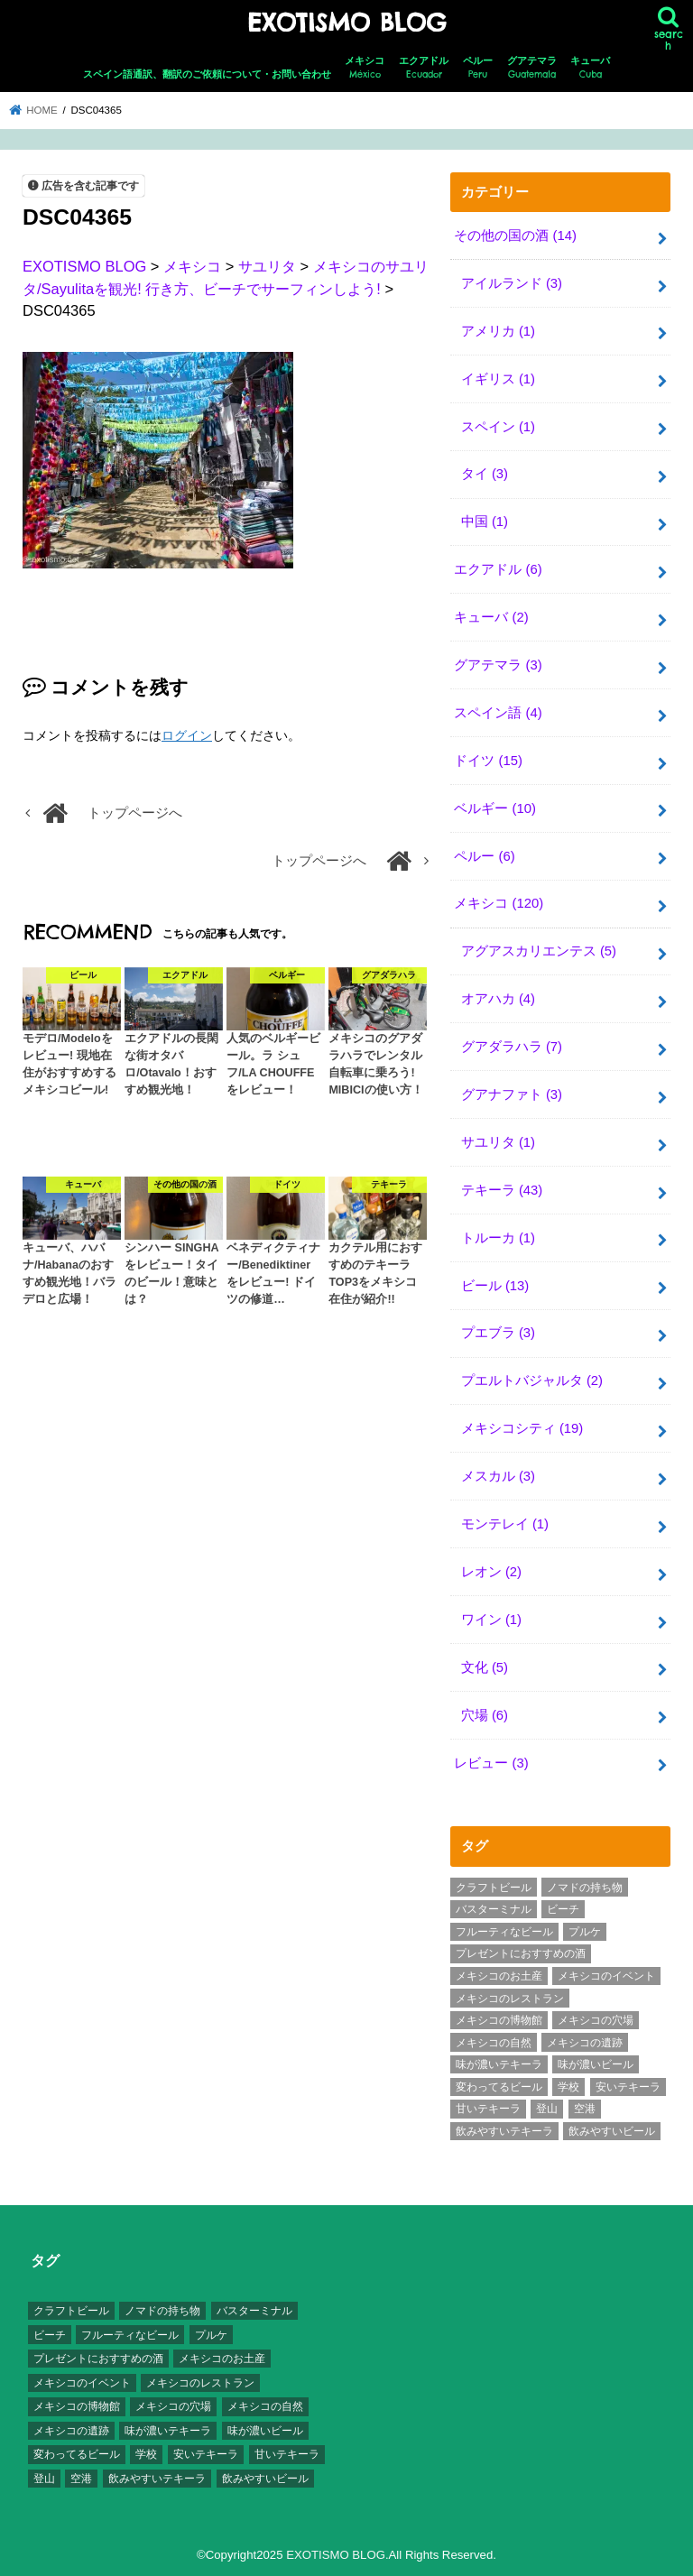  What do you see at coordinates (628, 2087) in the screenshot?
I see `安いテキーラ [安いテキーラ (9個の項目)]` at bounding box center [628, 2087].